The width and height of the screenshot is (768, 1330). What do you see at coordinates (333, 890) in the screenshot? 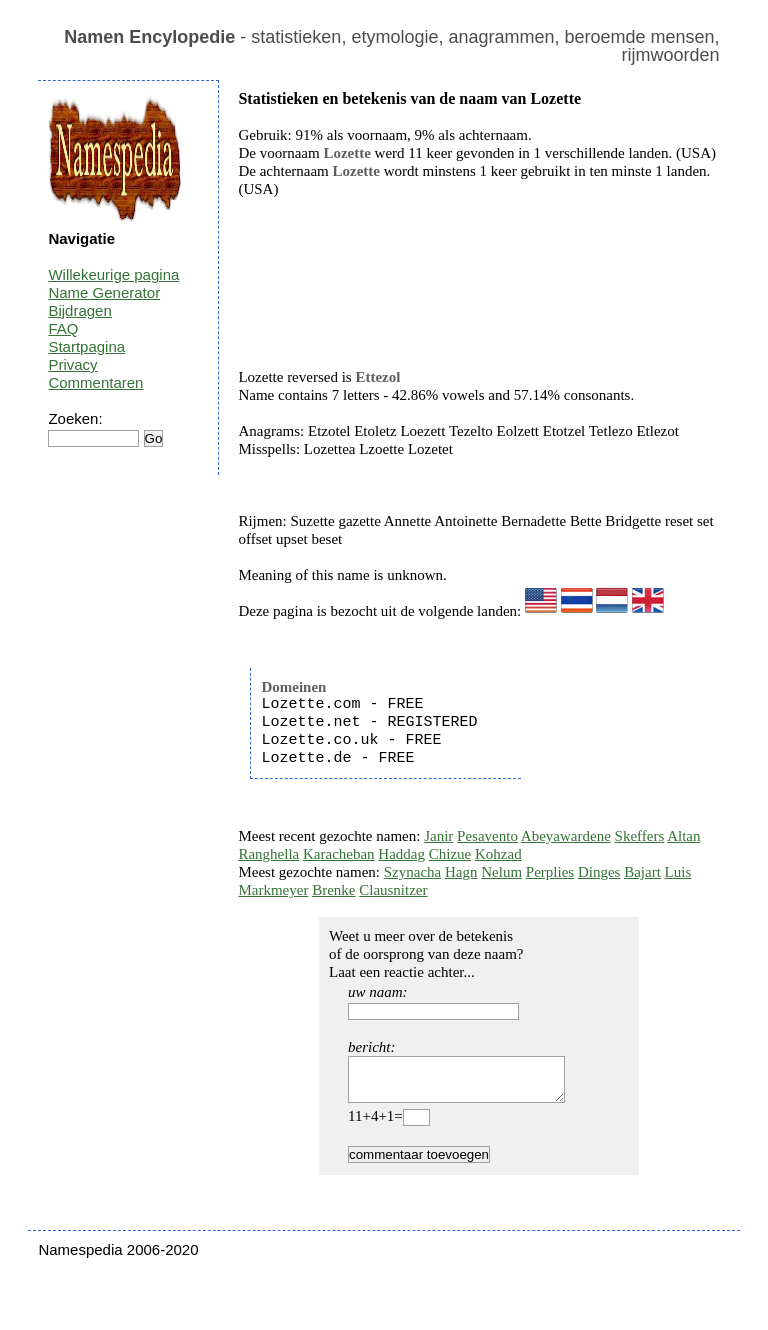
I see `Brenke` at bounding box center [333, 890].